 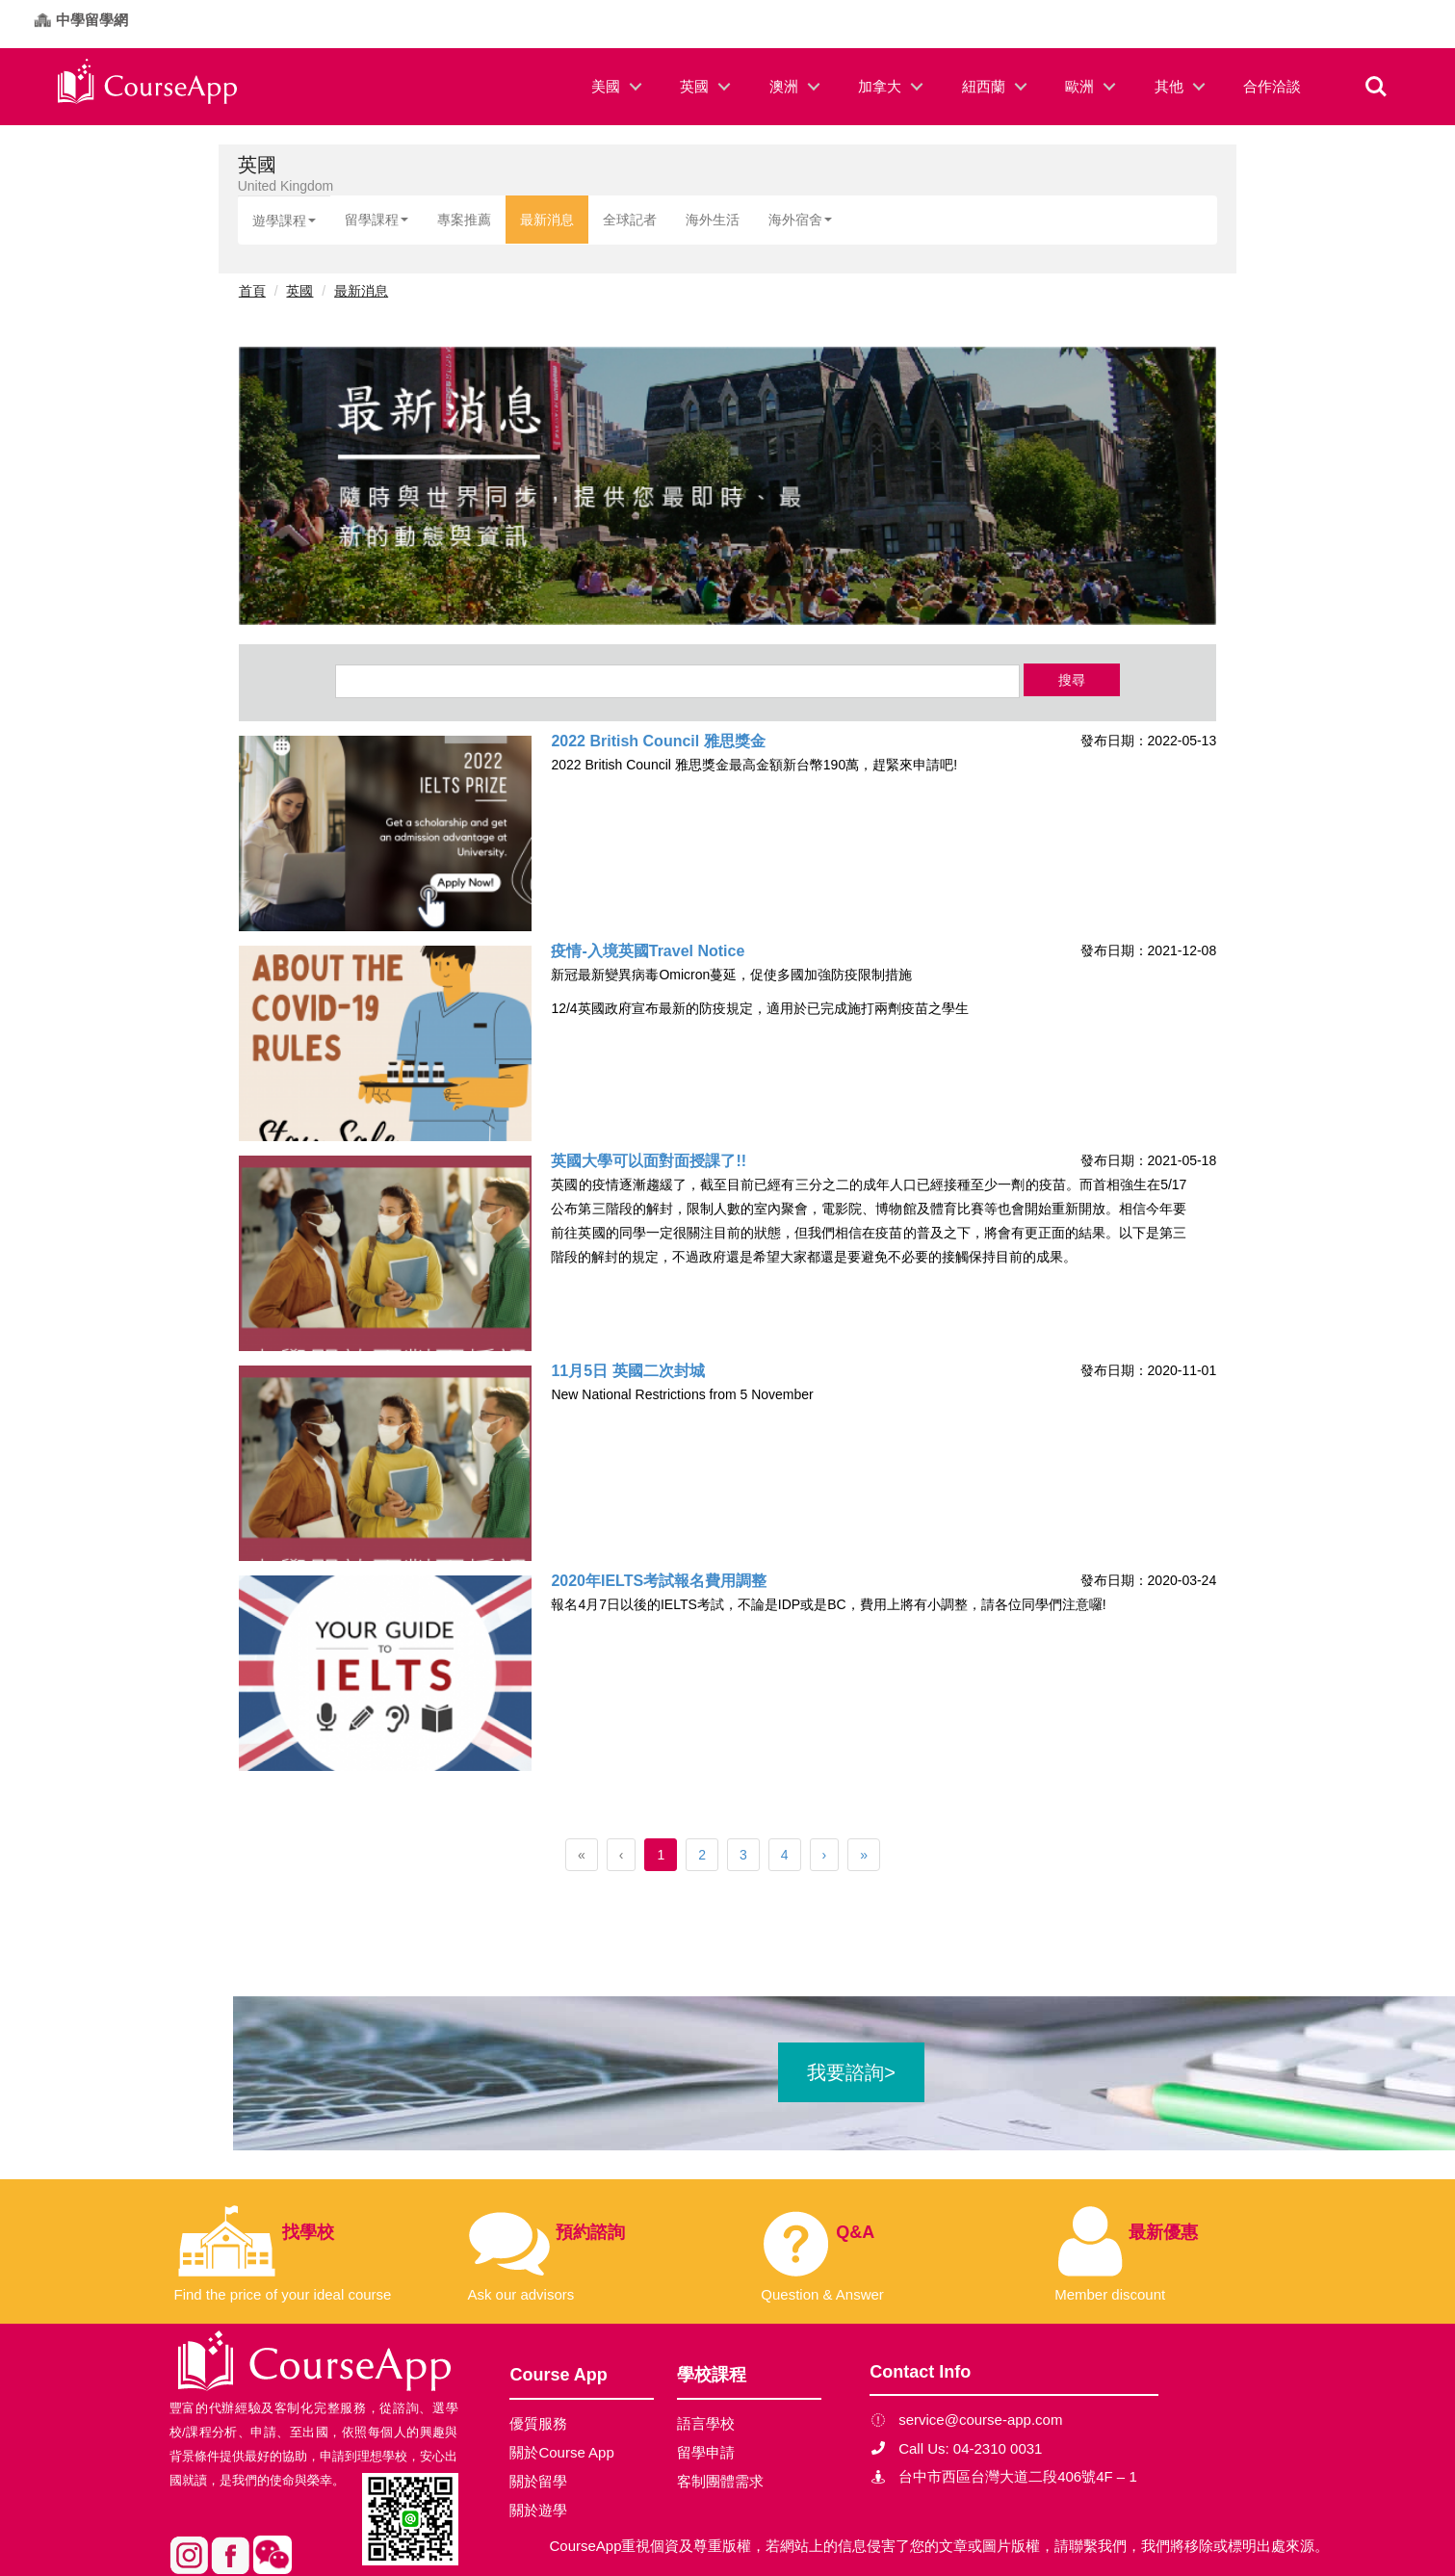 I want to click on 我要諮詢>, so click(x=851, y=2072).